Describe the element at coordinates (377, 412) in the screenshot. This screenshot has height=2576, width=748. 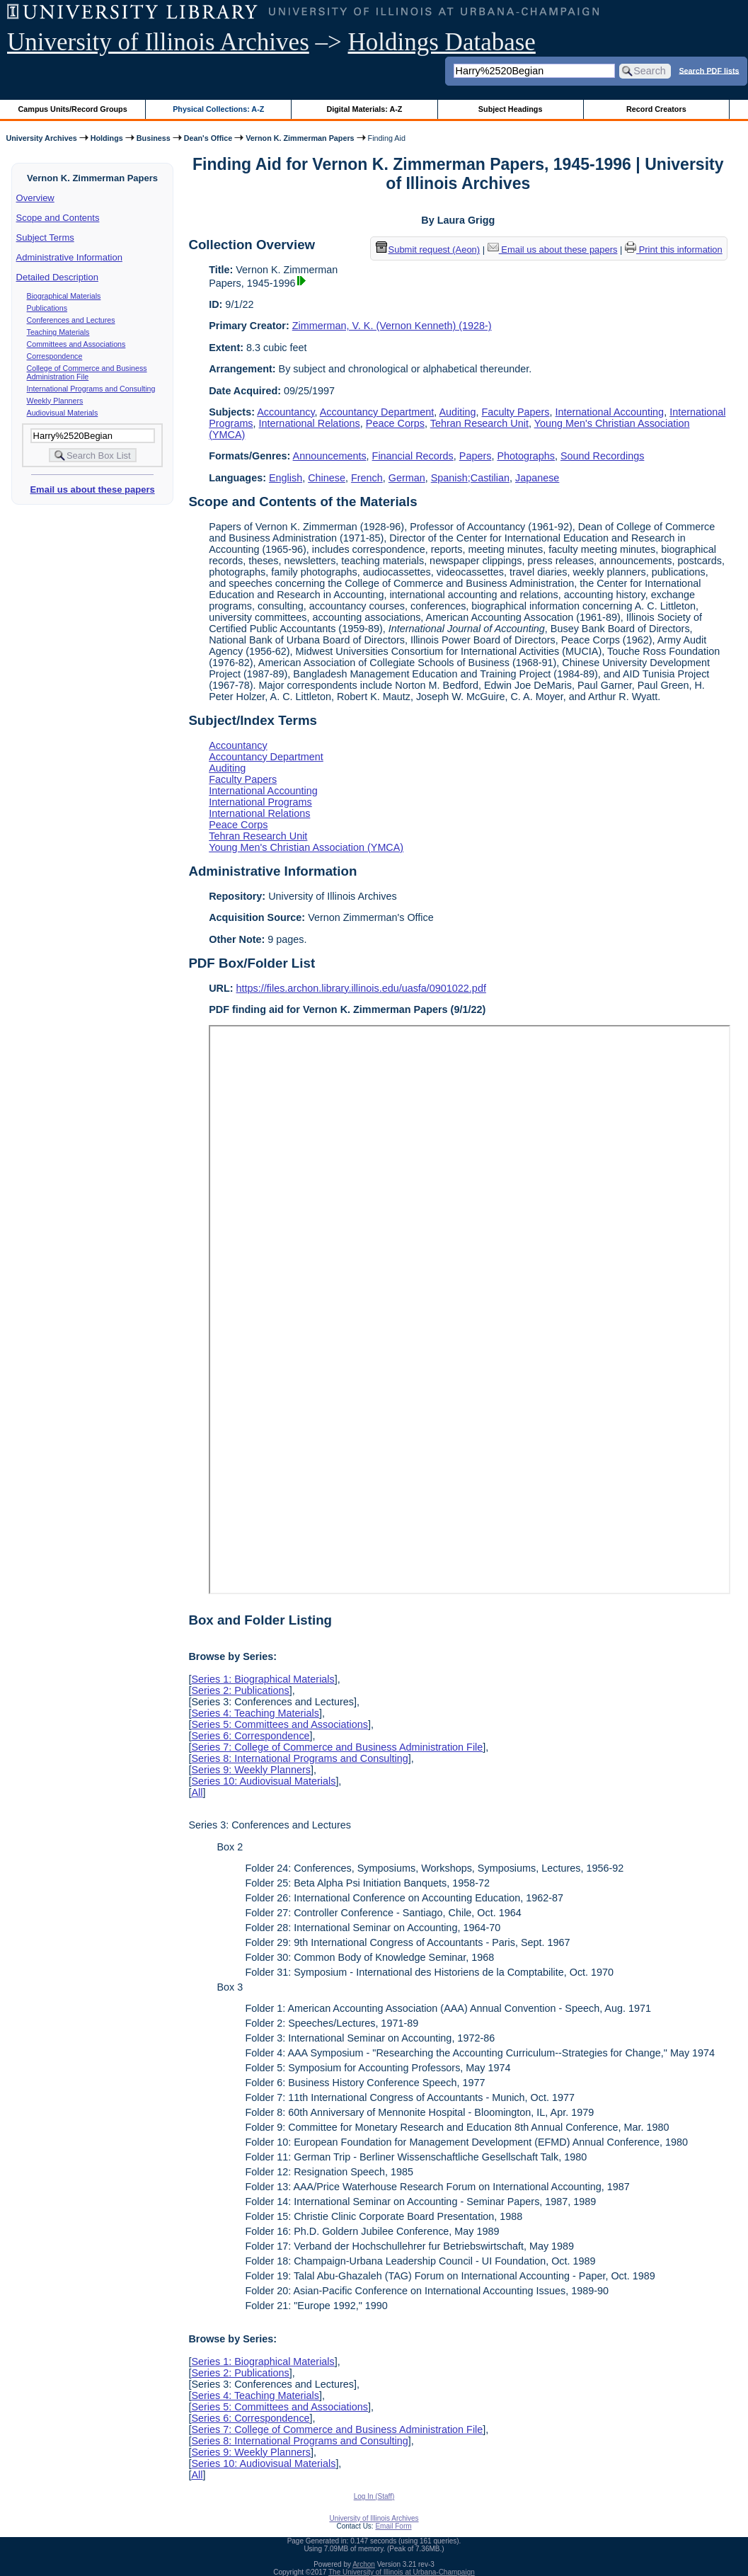
I see `Accountancy Department` at that location.